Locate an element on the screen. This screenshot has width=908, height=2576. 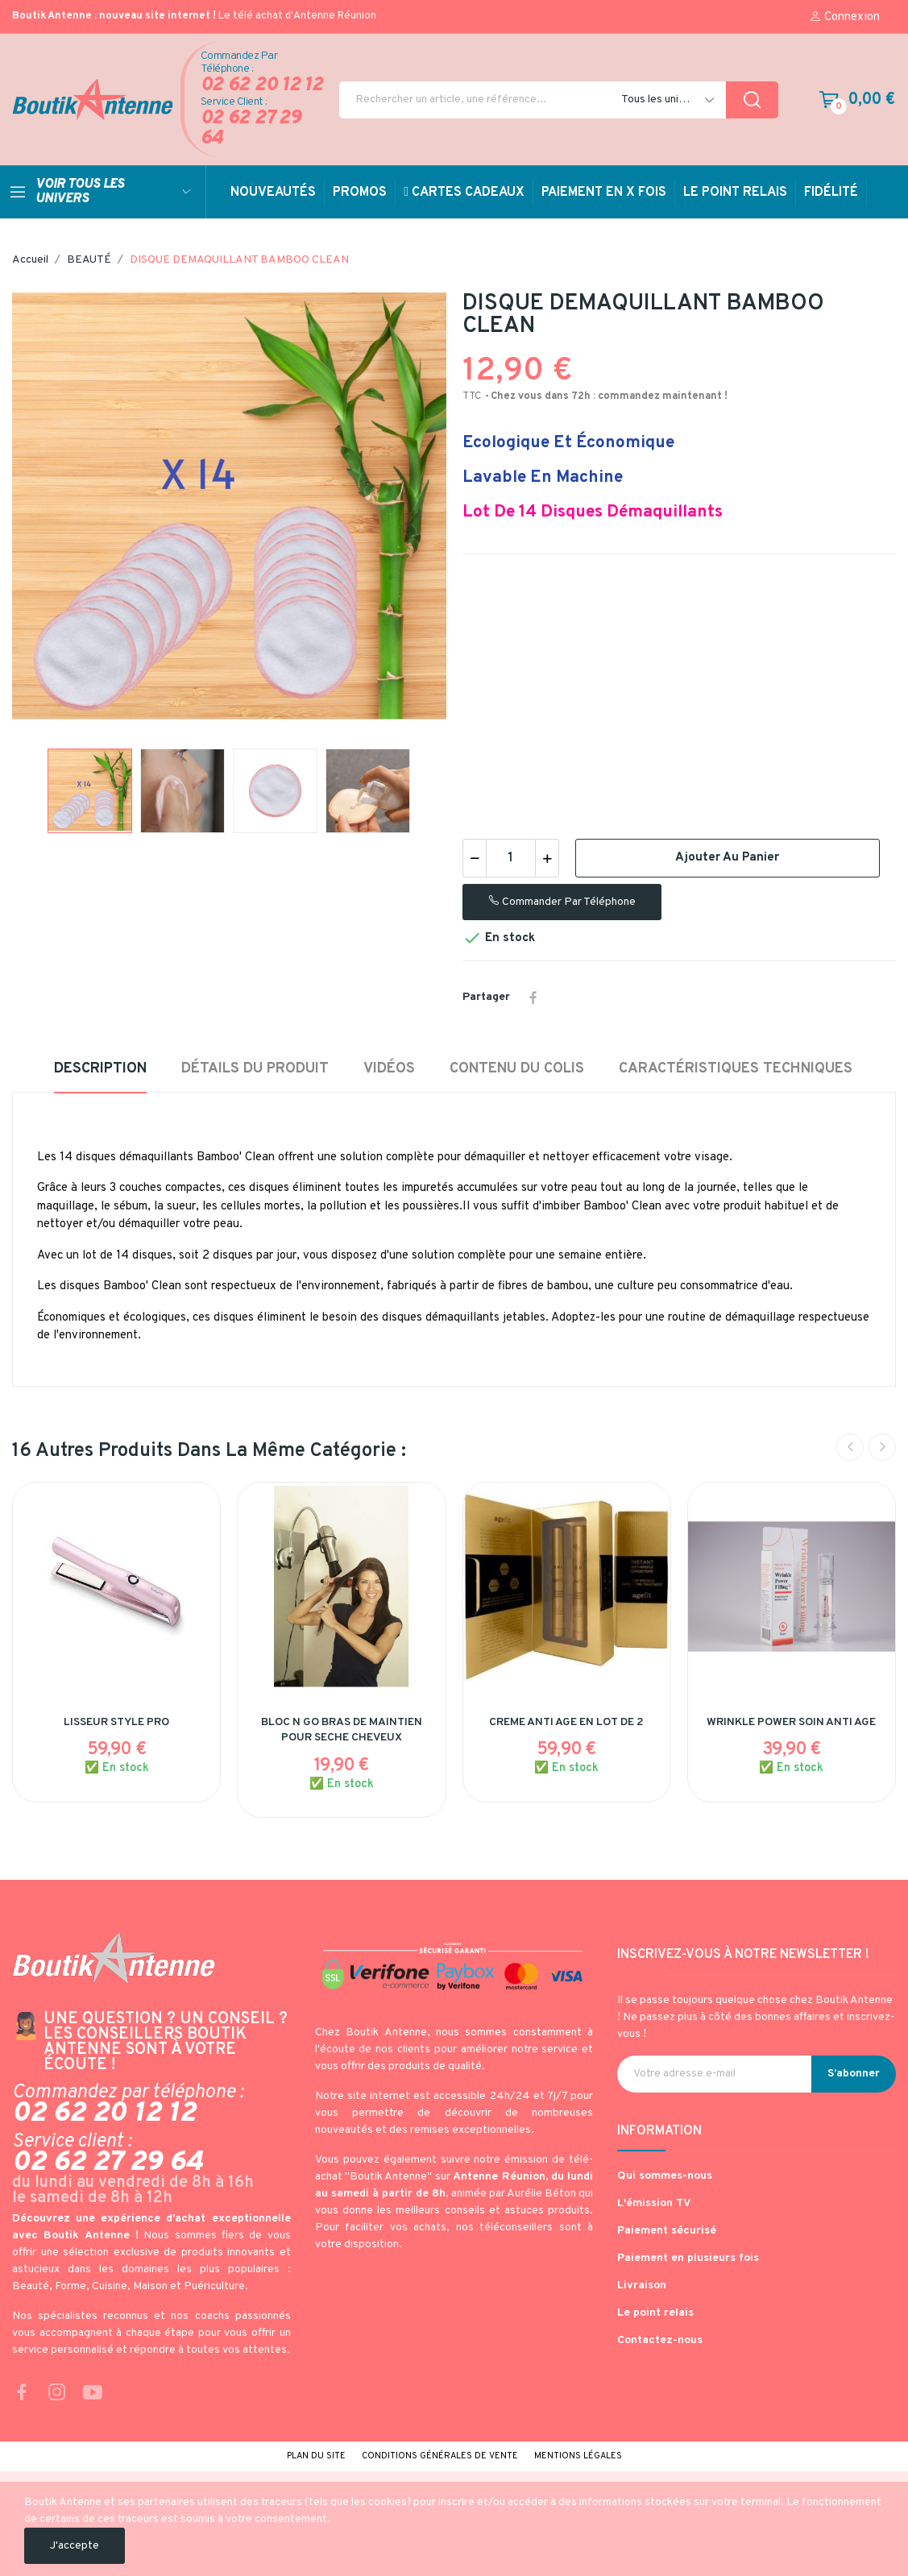
Contactez-nous is located at coordinates (660, 2340).